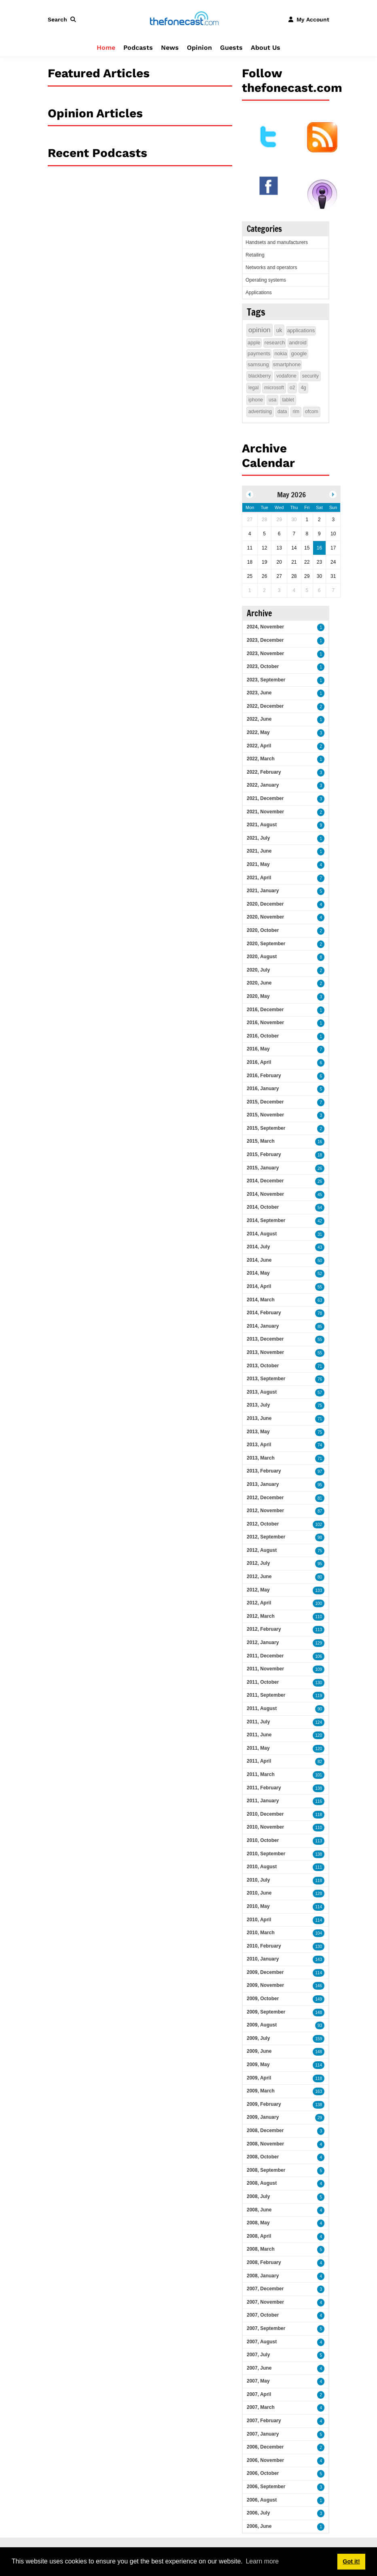  Describe the element at coordinates (254, 343) in the screenshot. I see `apple` at that location.